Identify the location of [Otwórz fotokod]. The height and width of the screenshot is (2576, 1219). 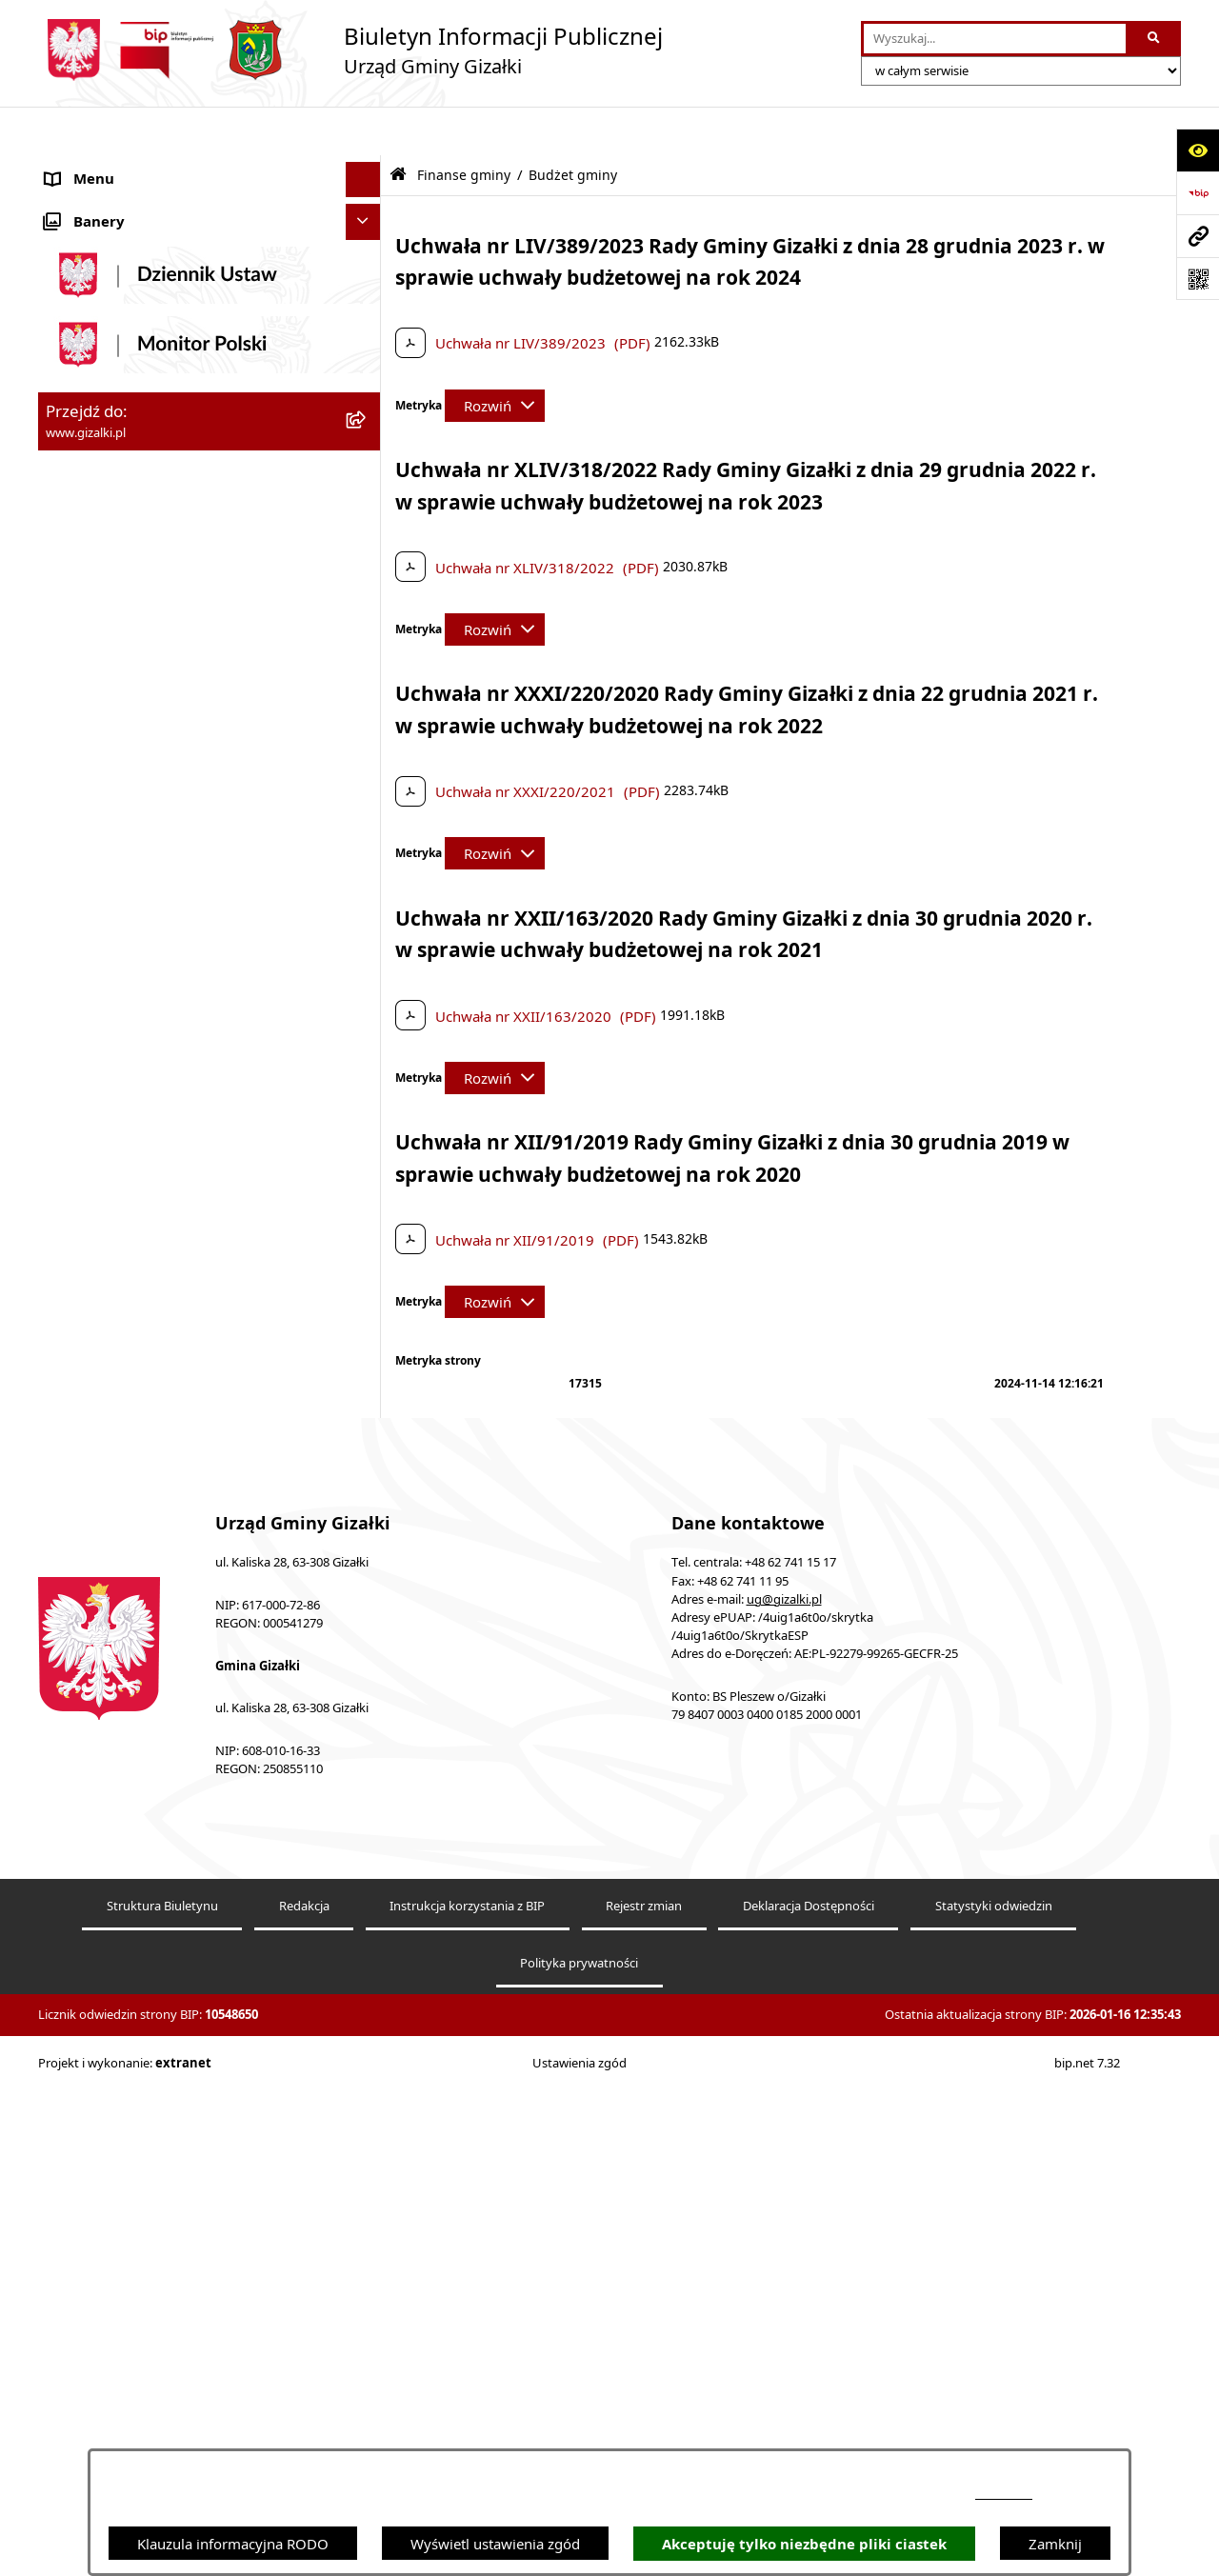
(1197, 278).